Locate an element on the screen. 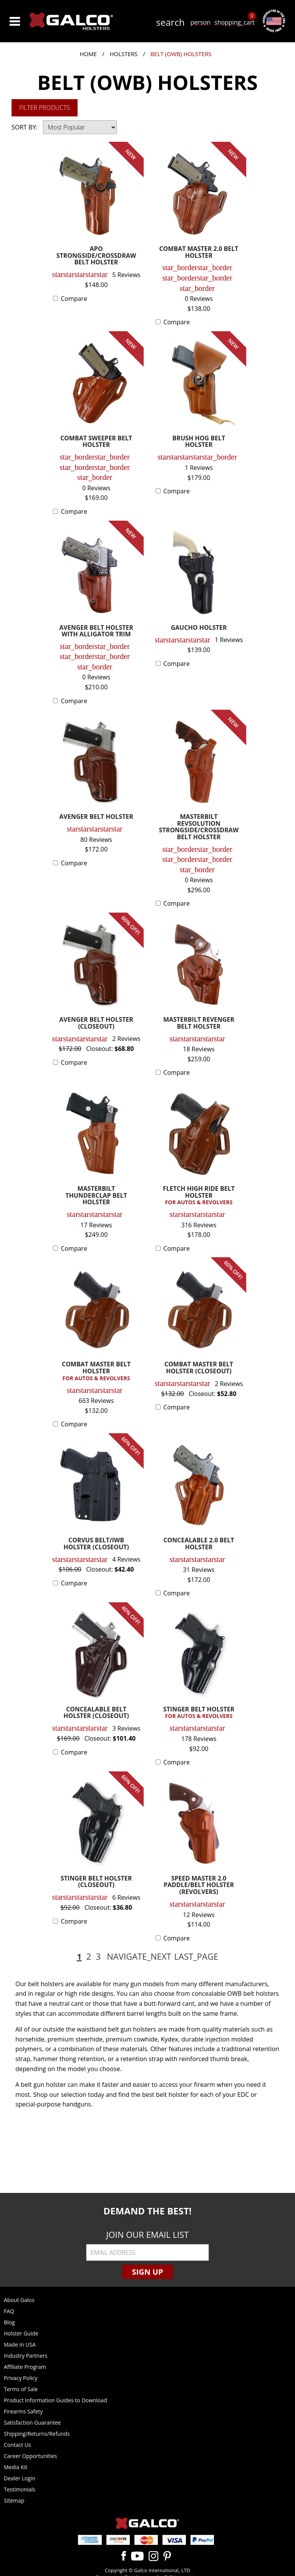 This screenshot has width=295, height=2576. Privacy Policy is located at coordinates (20, 2378).